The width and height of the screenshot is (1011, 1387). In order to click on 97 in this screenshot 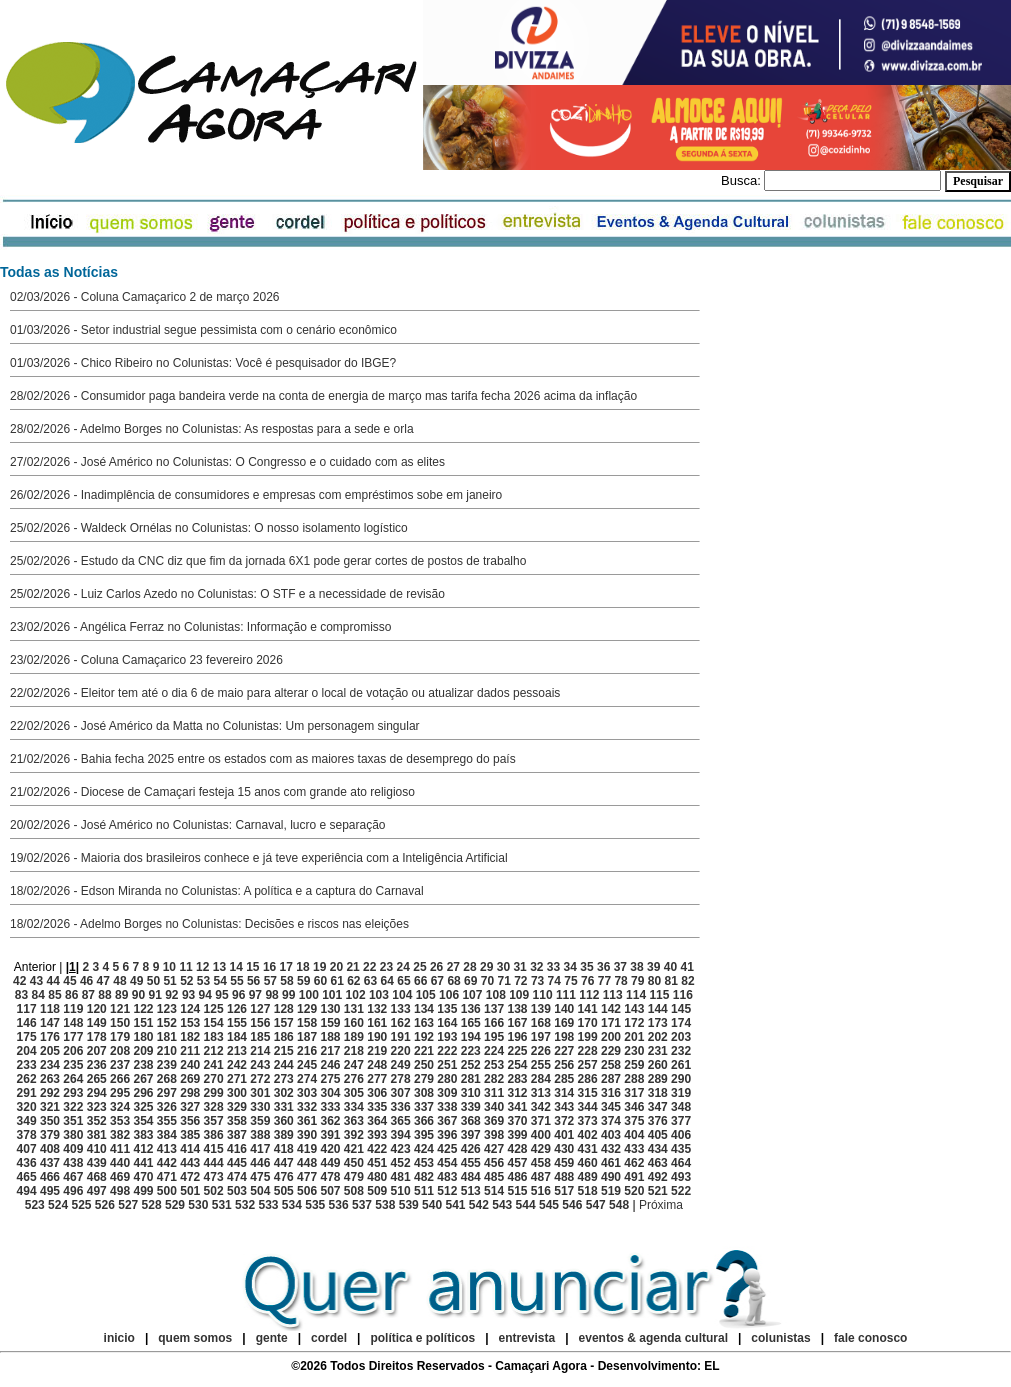, I will do `click(255, 995)`.